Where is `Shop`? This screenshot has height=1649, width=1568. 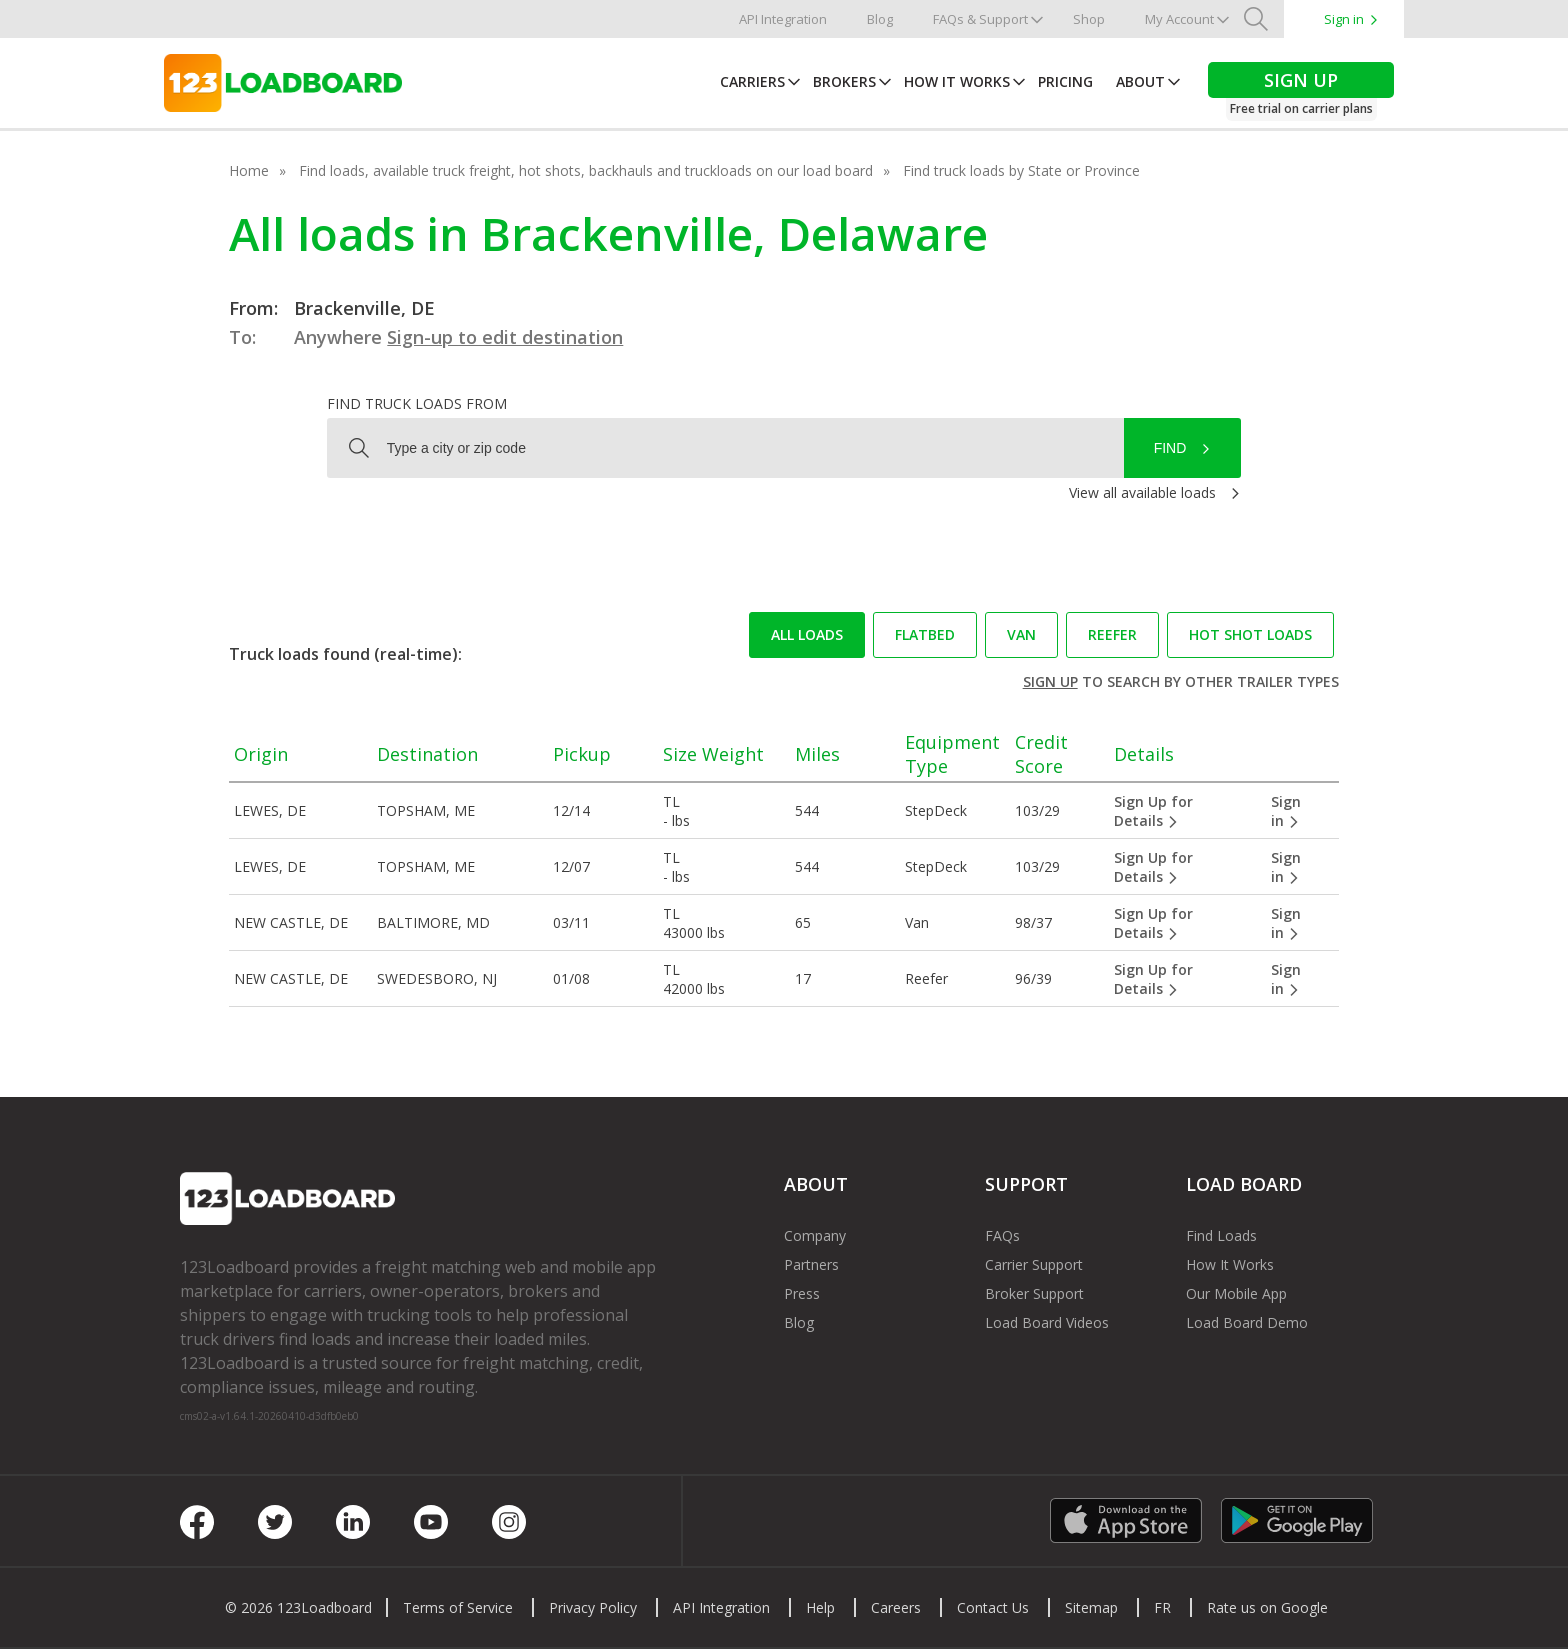
Shop is located at coordinates (1089, 19).